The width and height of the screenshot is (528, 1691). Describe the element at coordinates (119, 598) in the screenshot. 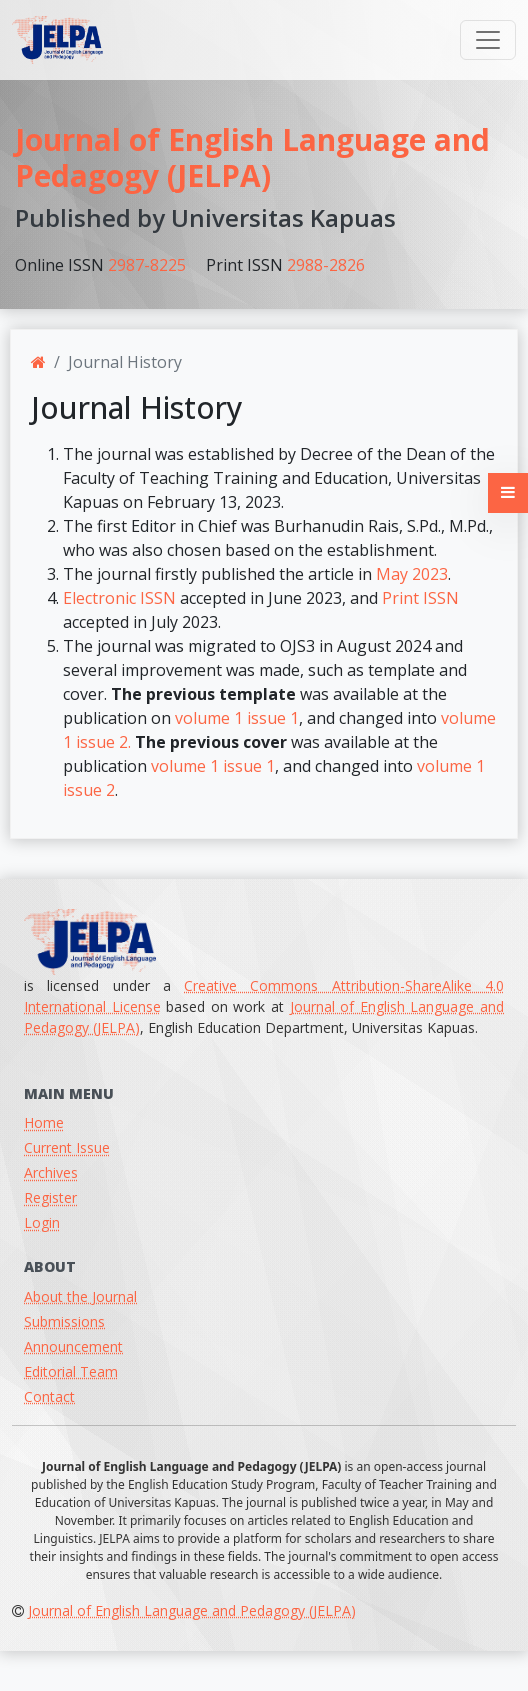

I see `Electronic ISSN` at that location.